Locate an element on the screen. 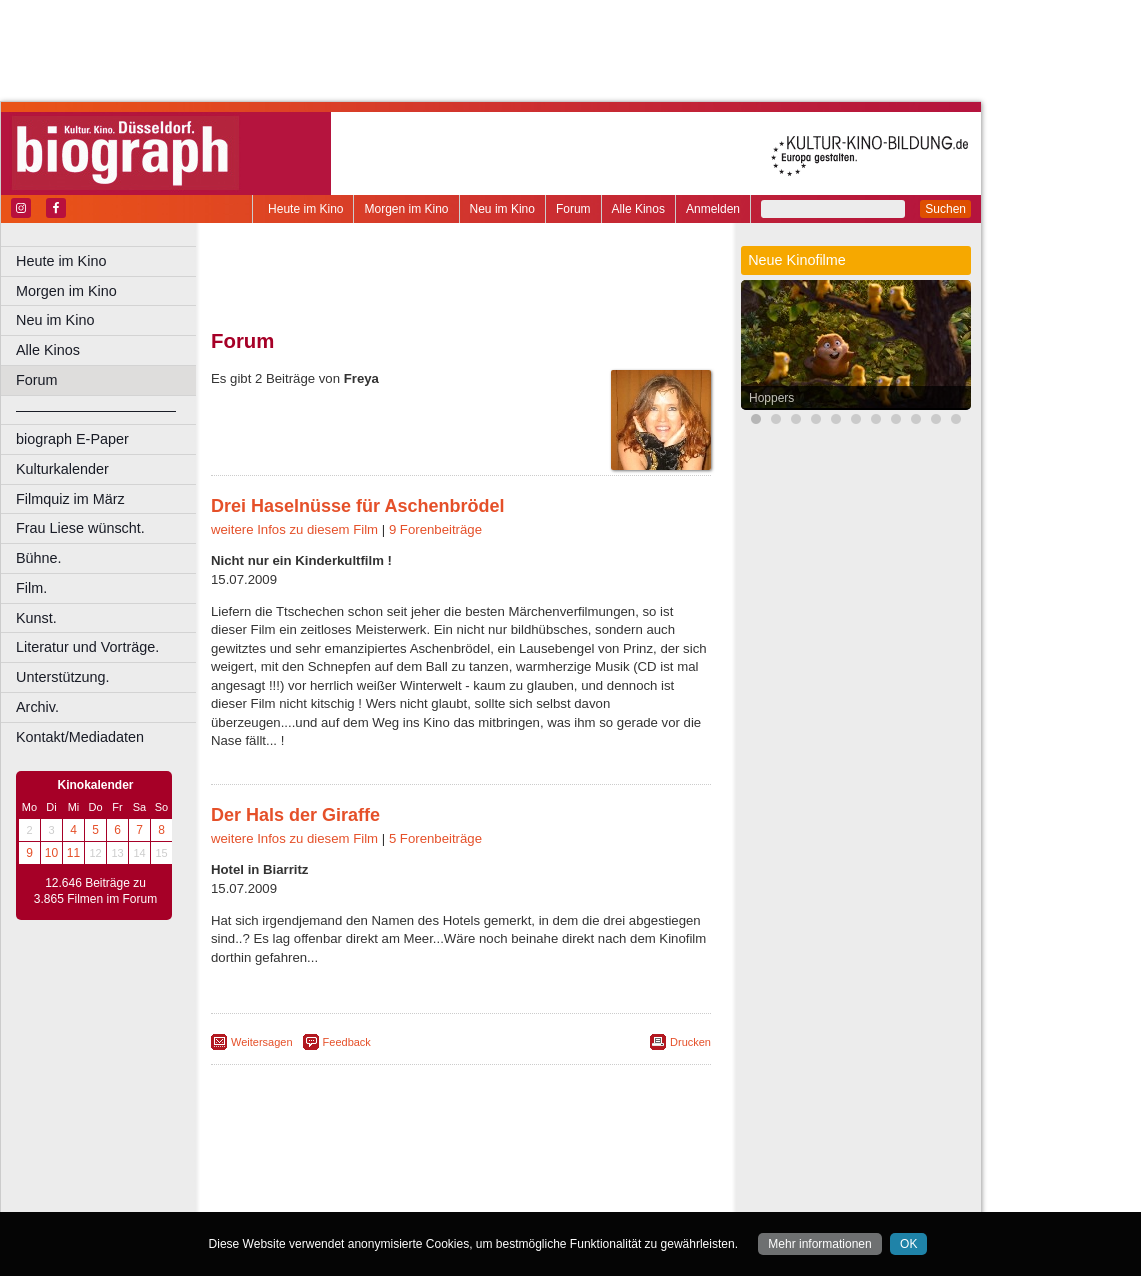  10 is located at coordinates (51, 853).